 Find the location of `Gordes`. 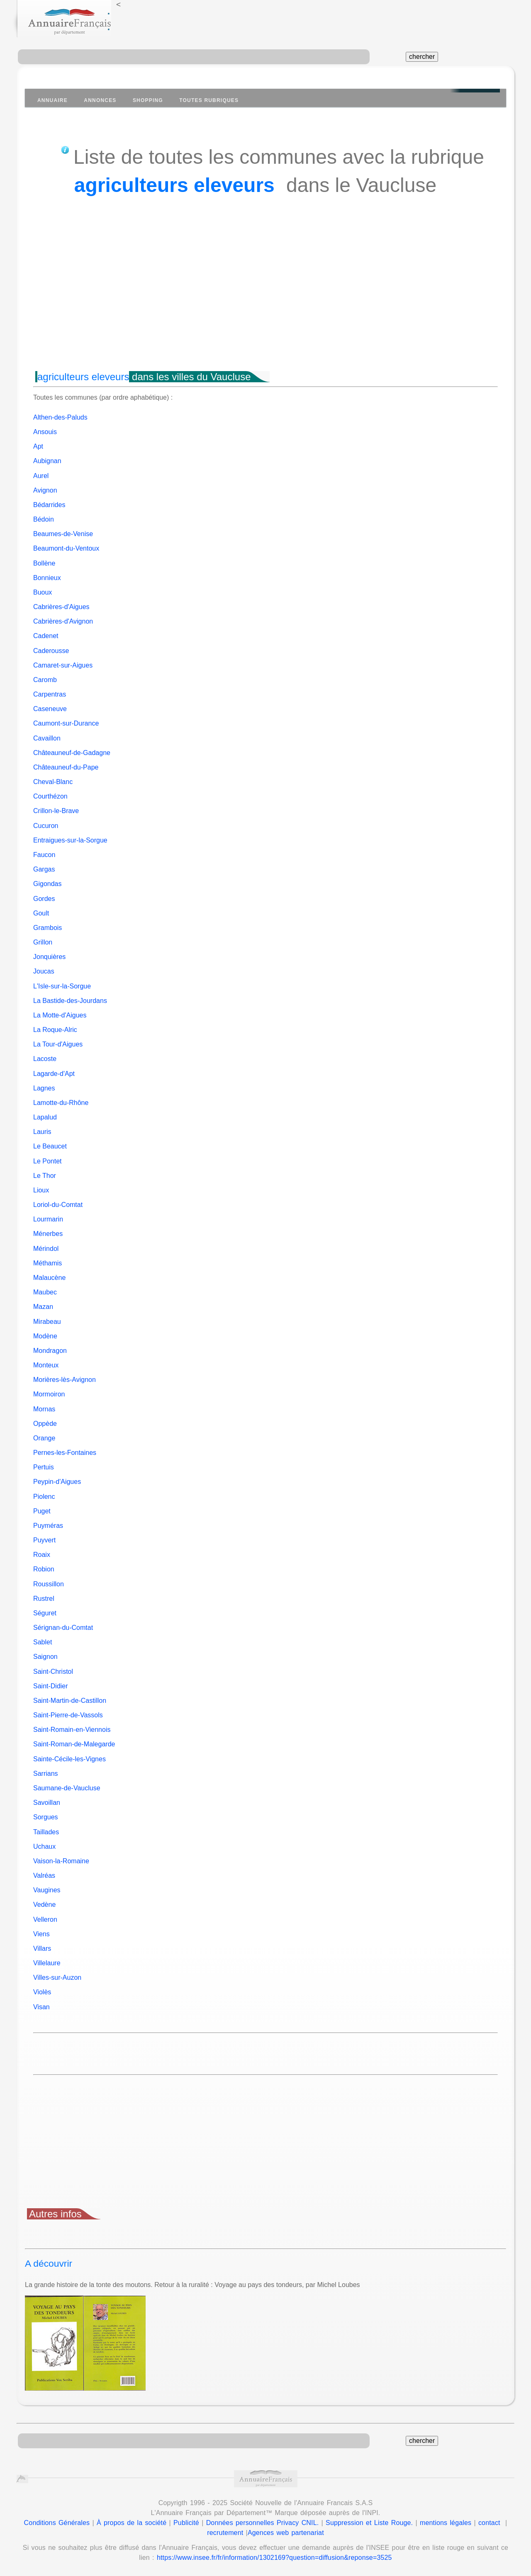

Gordes is located at coordinates (44, 898).